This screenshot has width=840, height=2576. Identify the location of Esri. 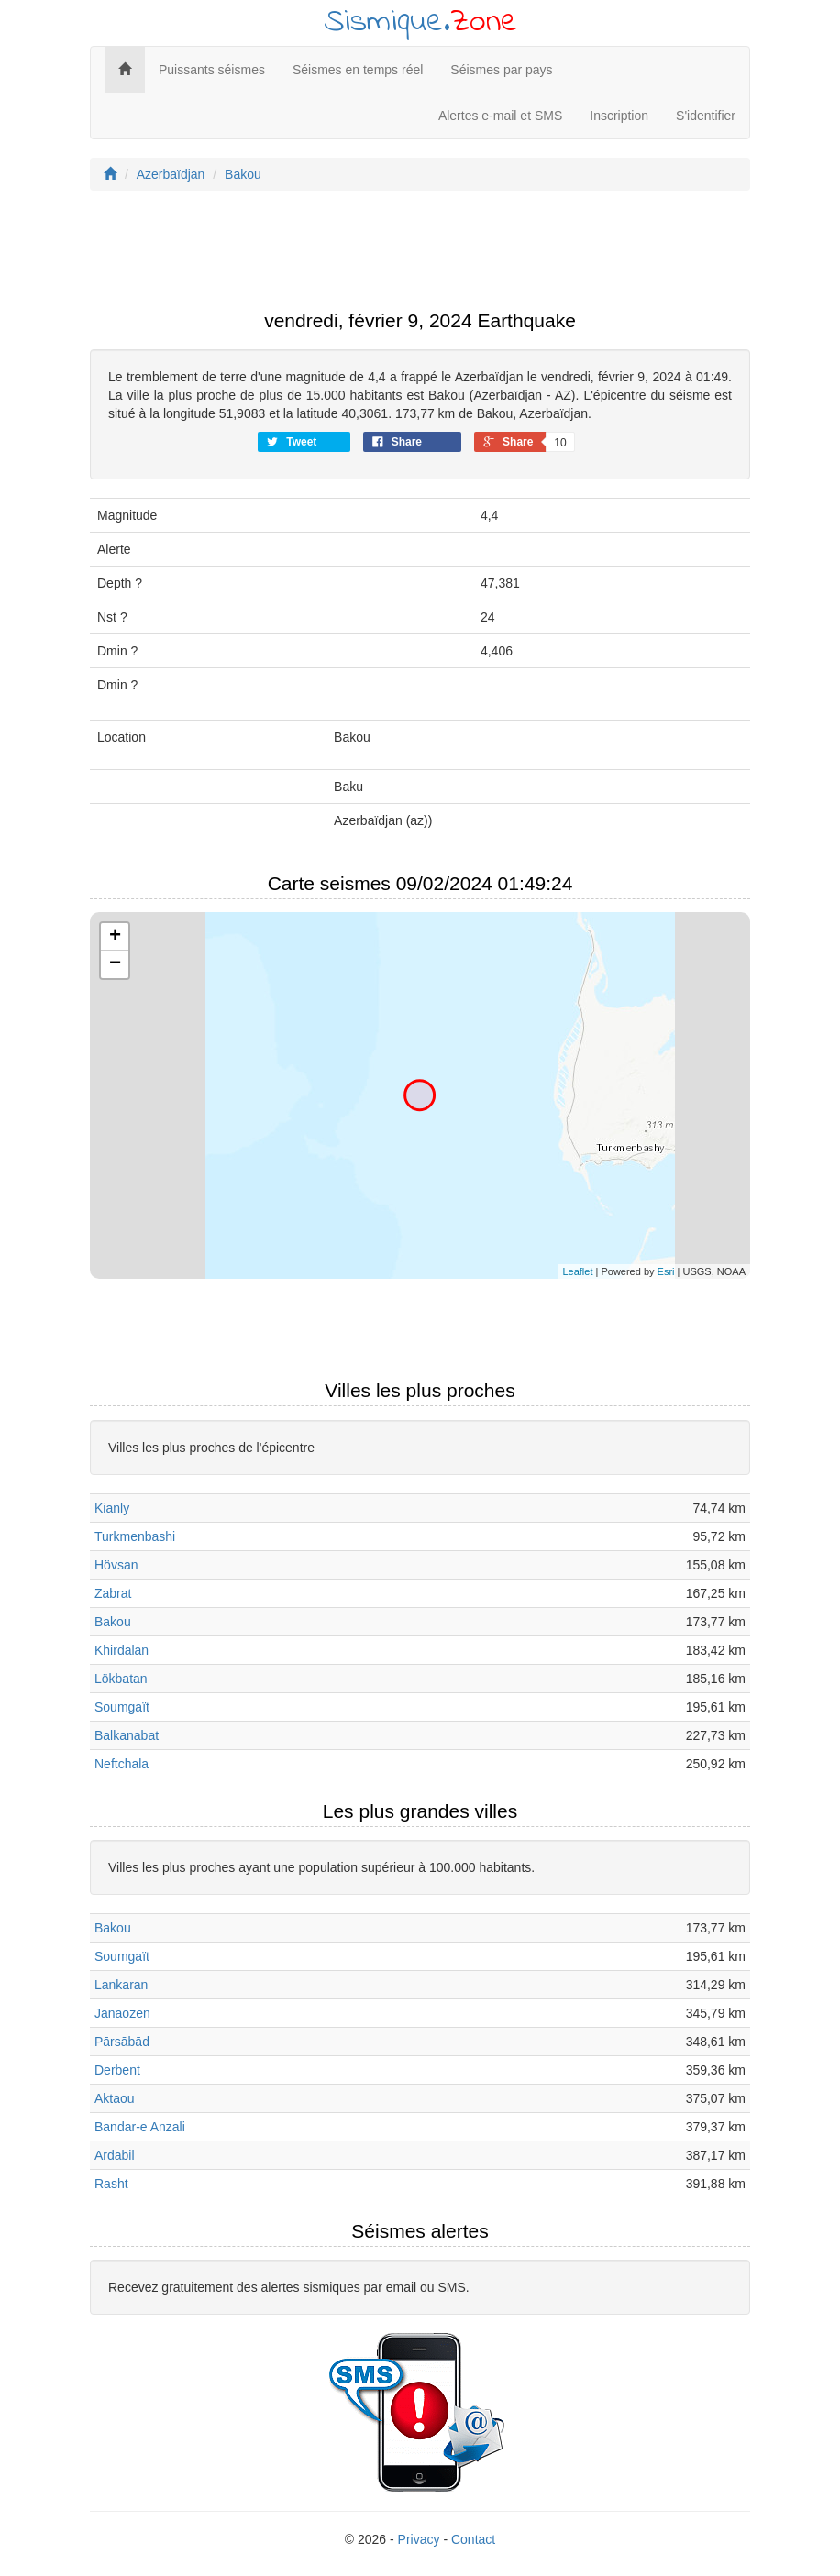
(666, 1271).